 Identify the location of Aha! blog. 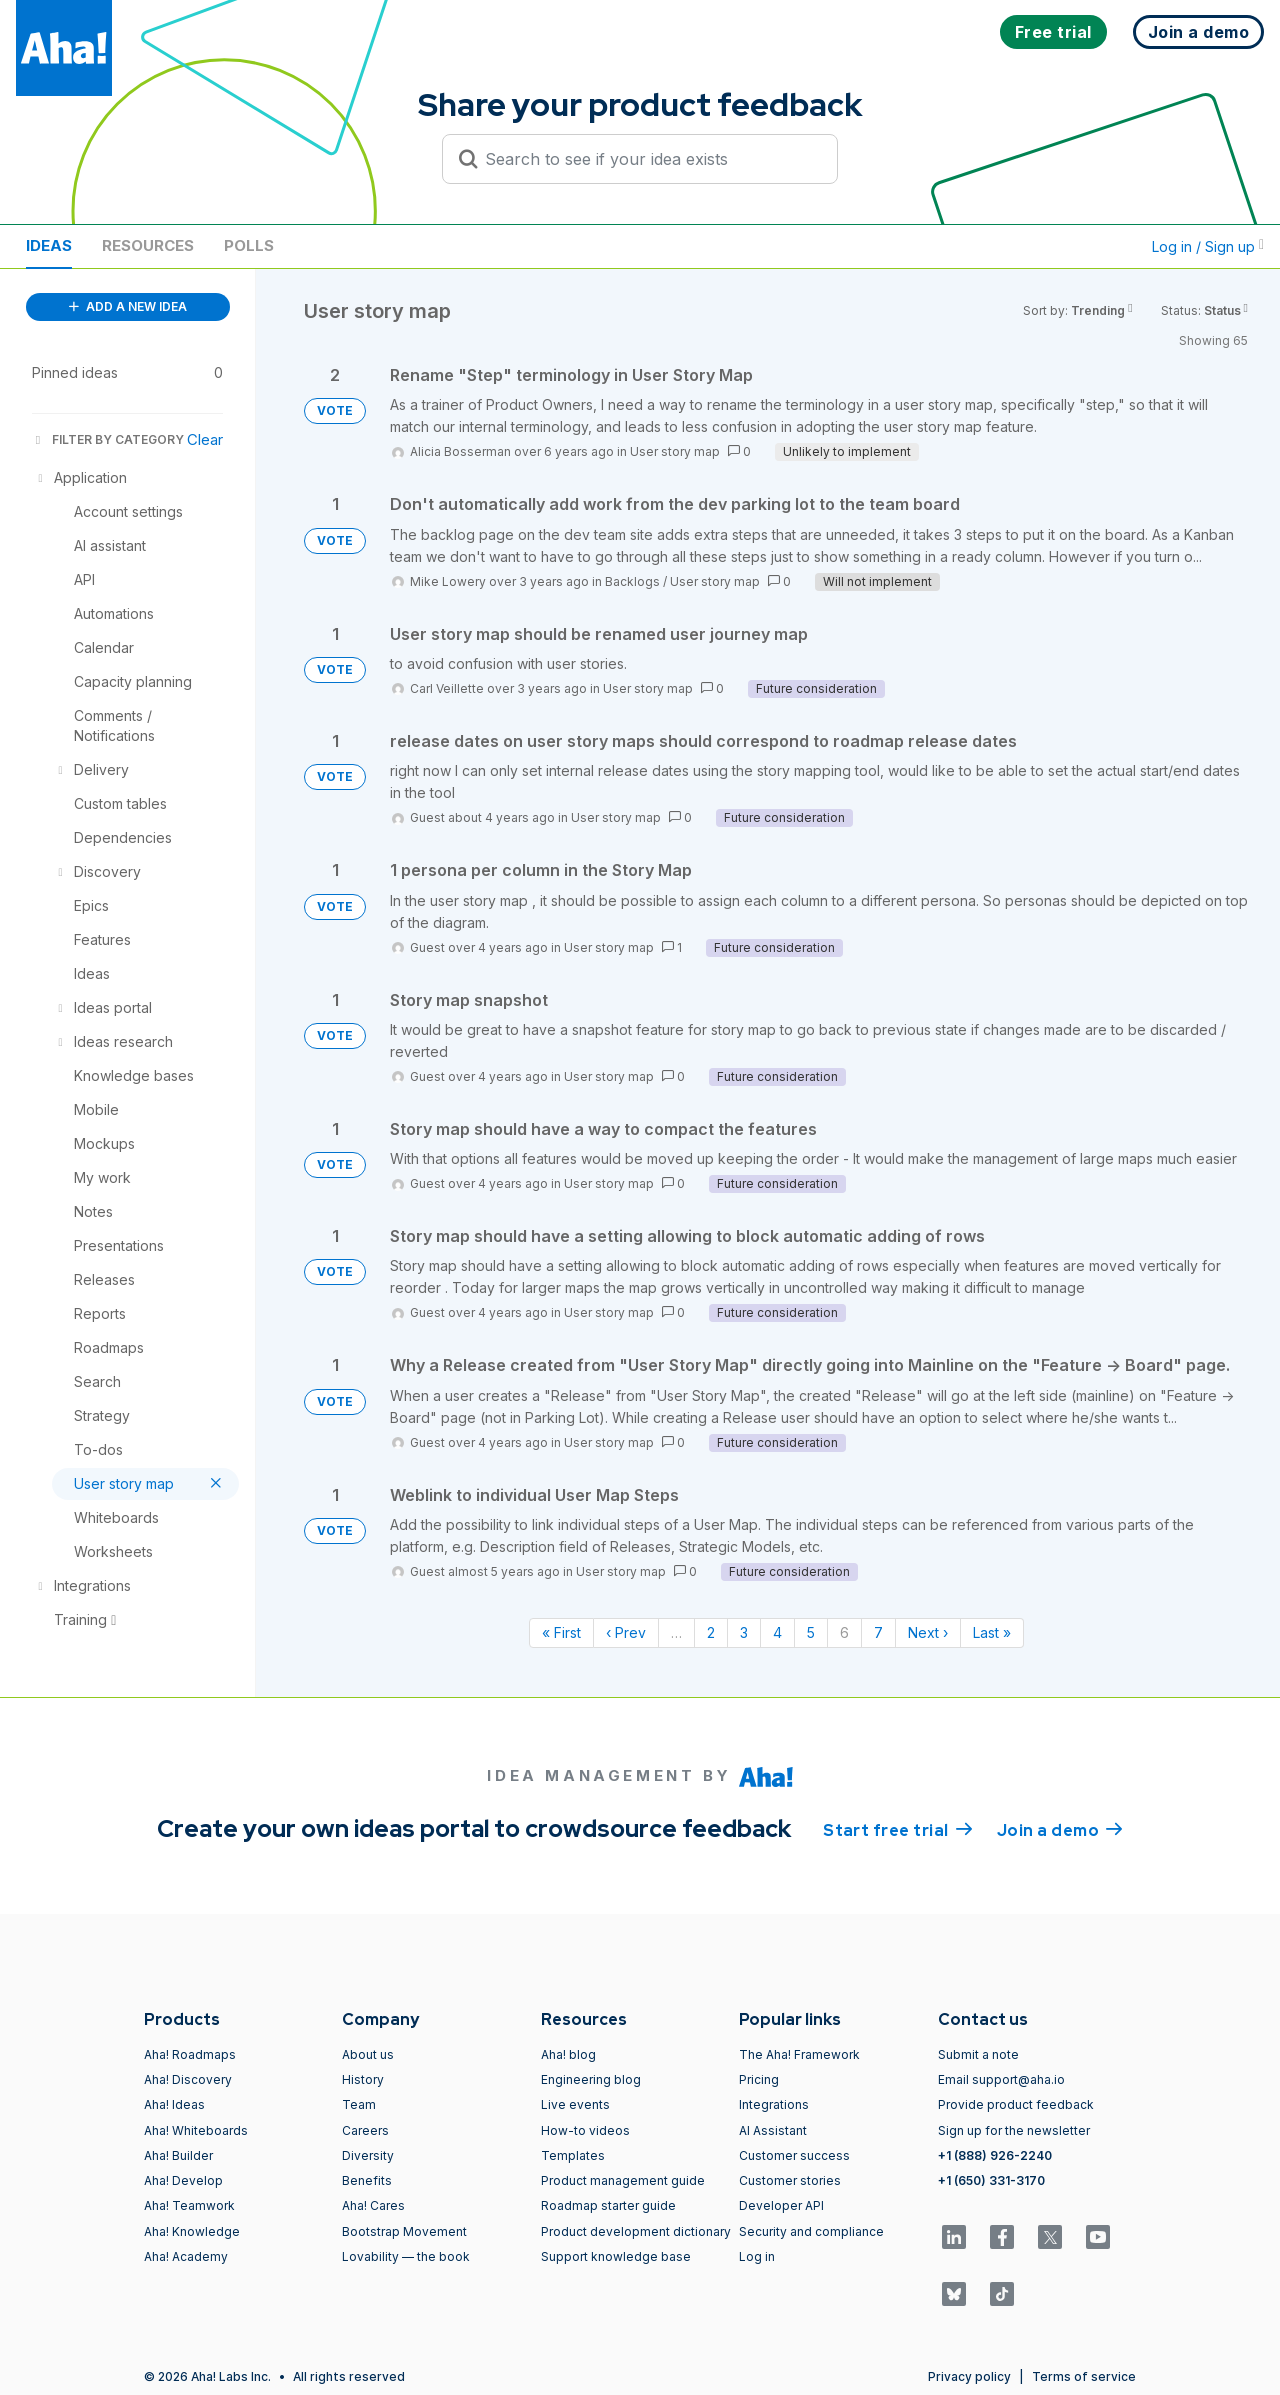
(568, 2054).